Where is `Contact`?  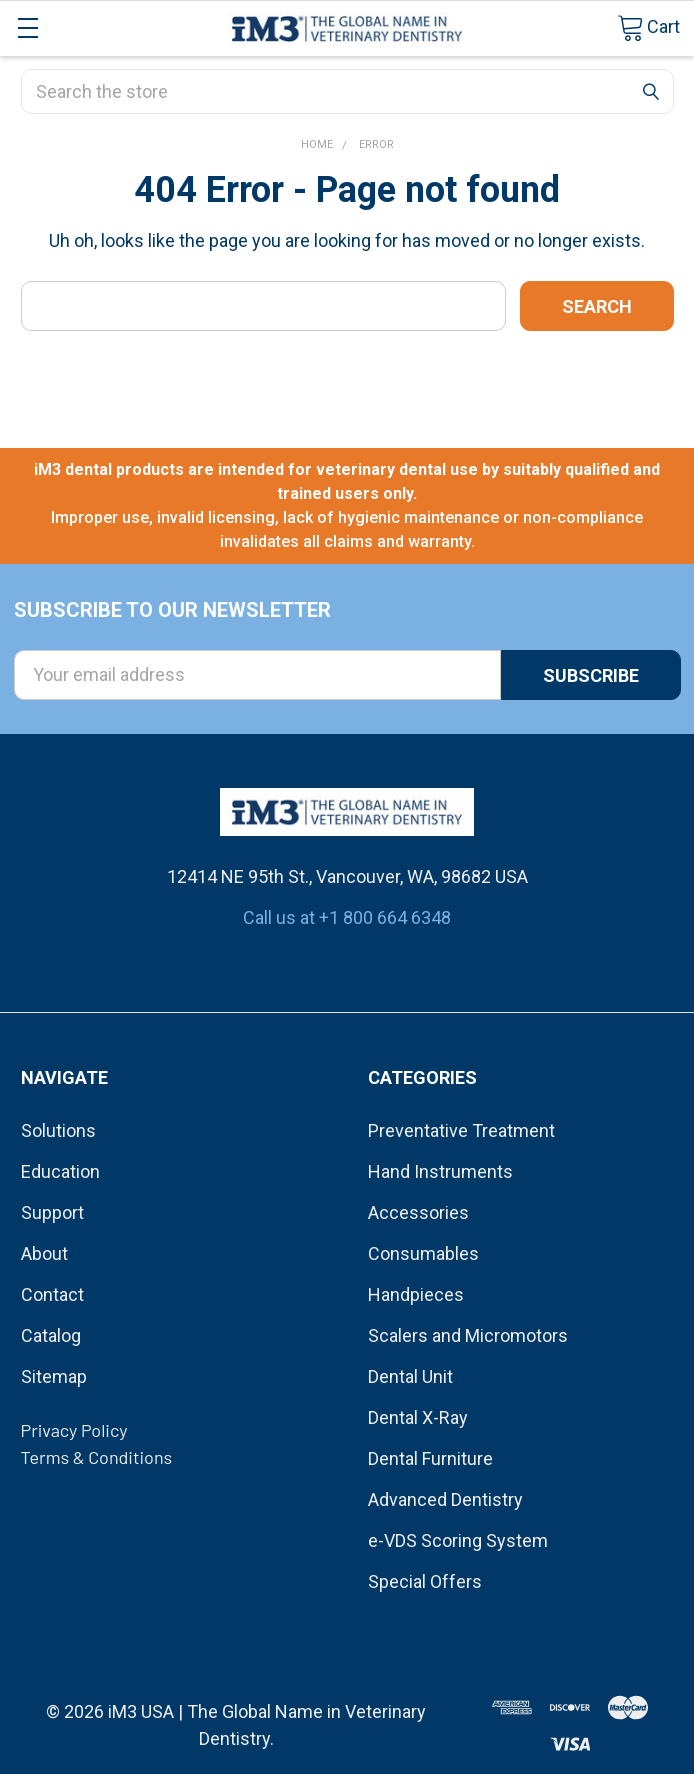
Contact is located at coordinates (52, 1294).